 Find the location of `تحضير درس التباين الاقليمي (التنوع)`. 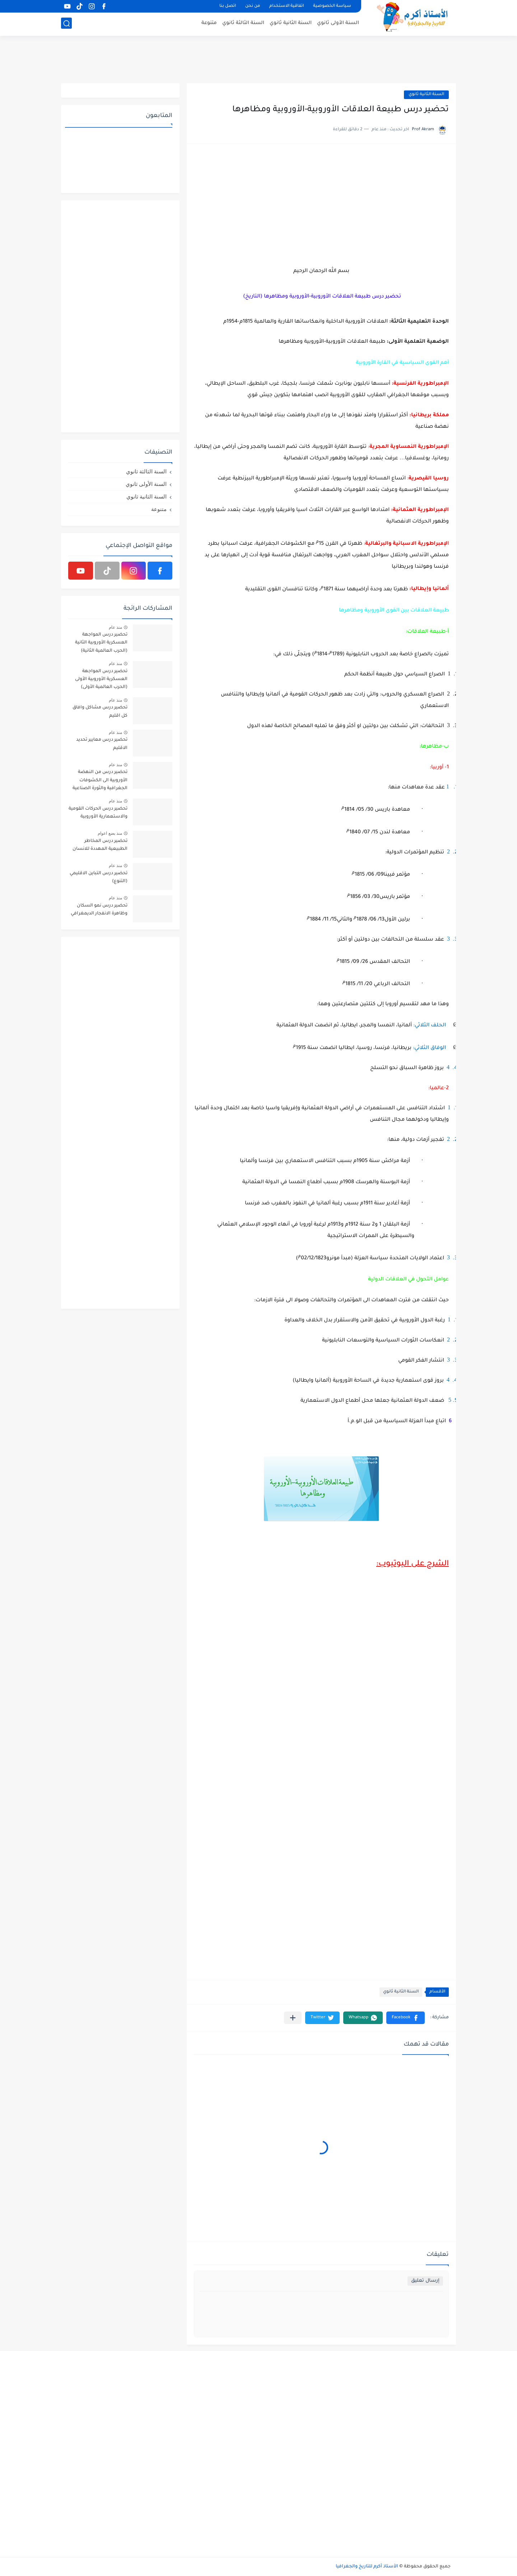

تحضير درس التباين الاقليمي (التنوع) is located at coordinates (98, 877).